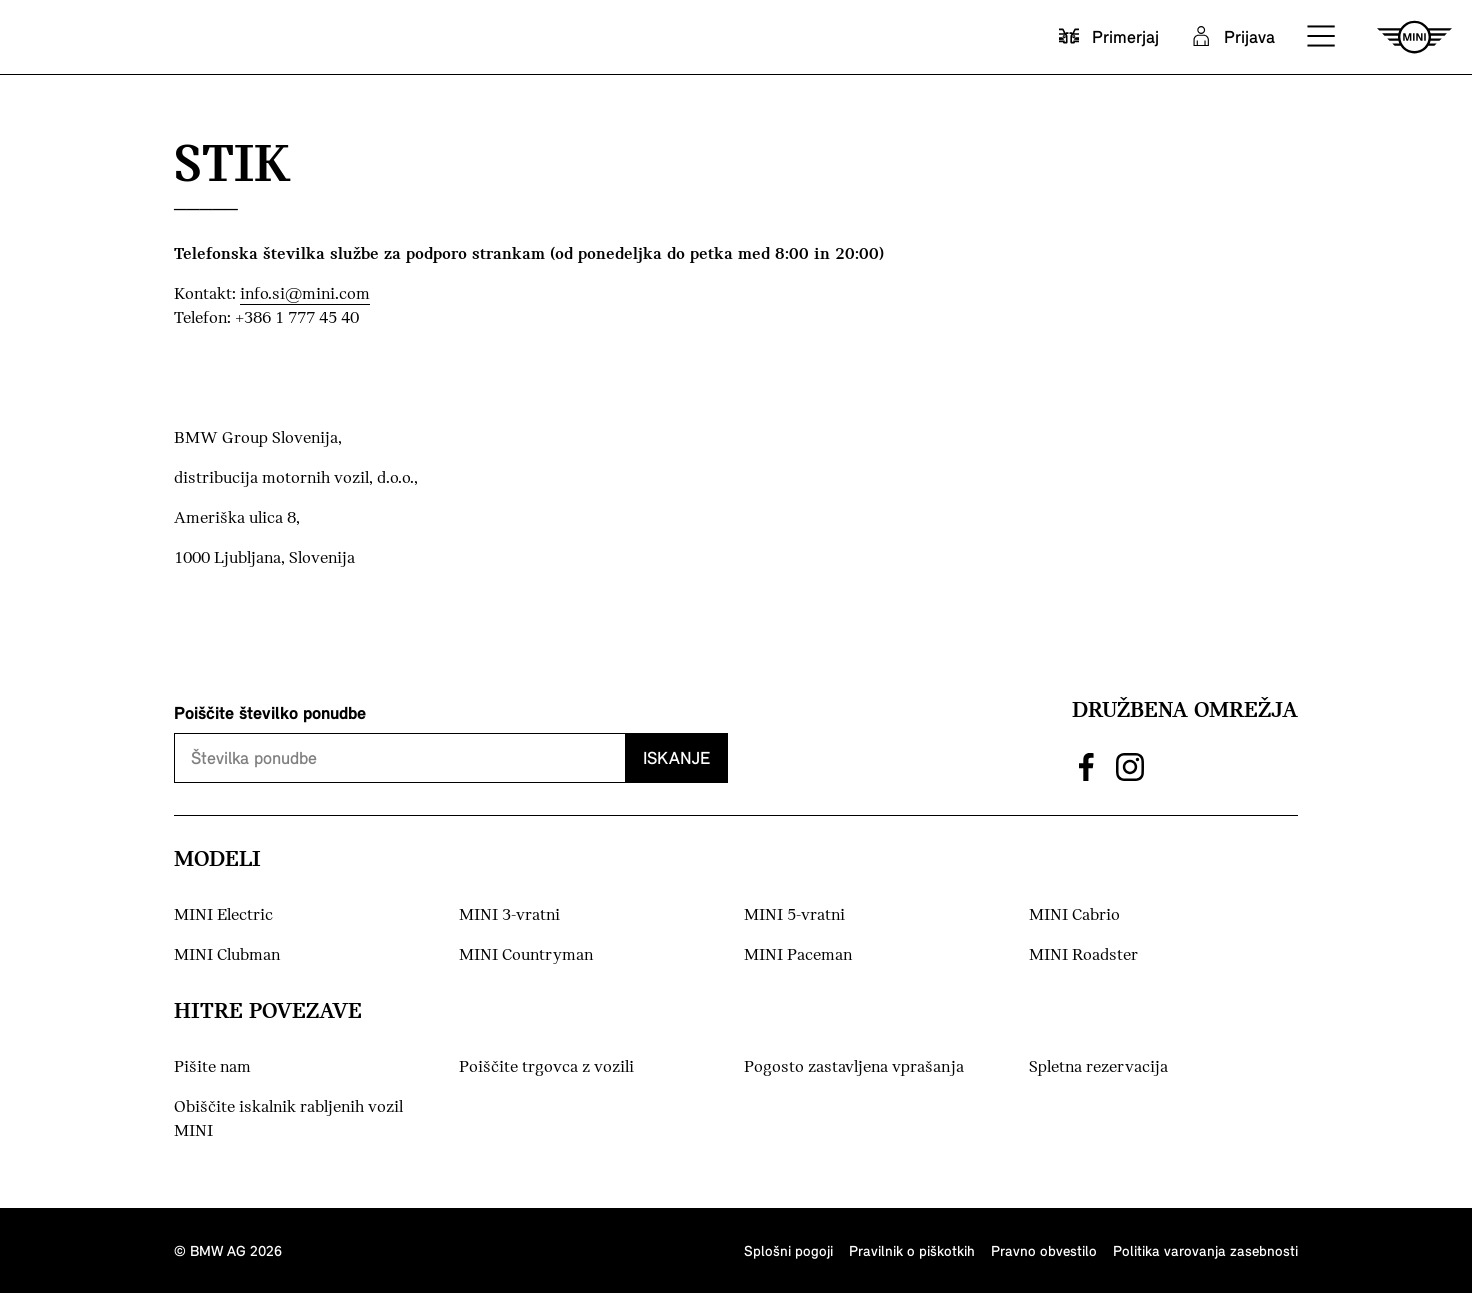  What do you see at coordinates (1083, 955) in the screenshot?
I see `MINI Roadster` at bounding box center [1083, 955].